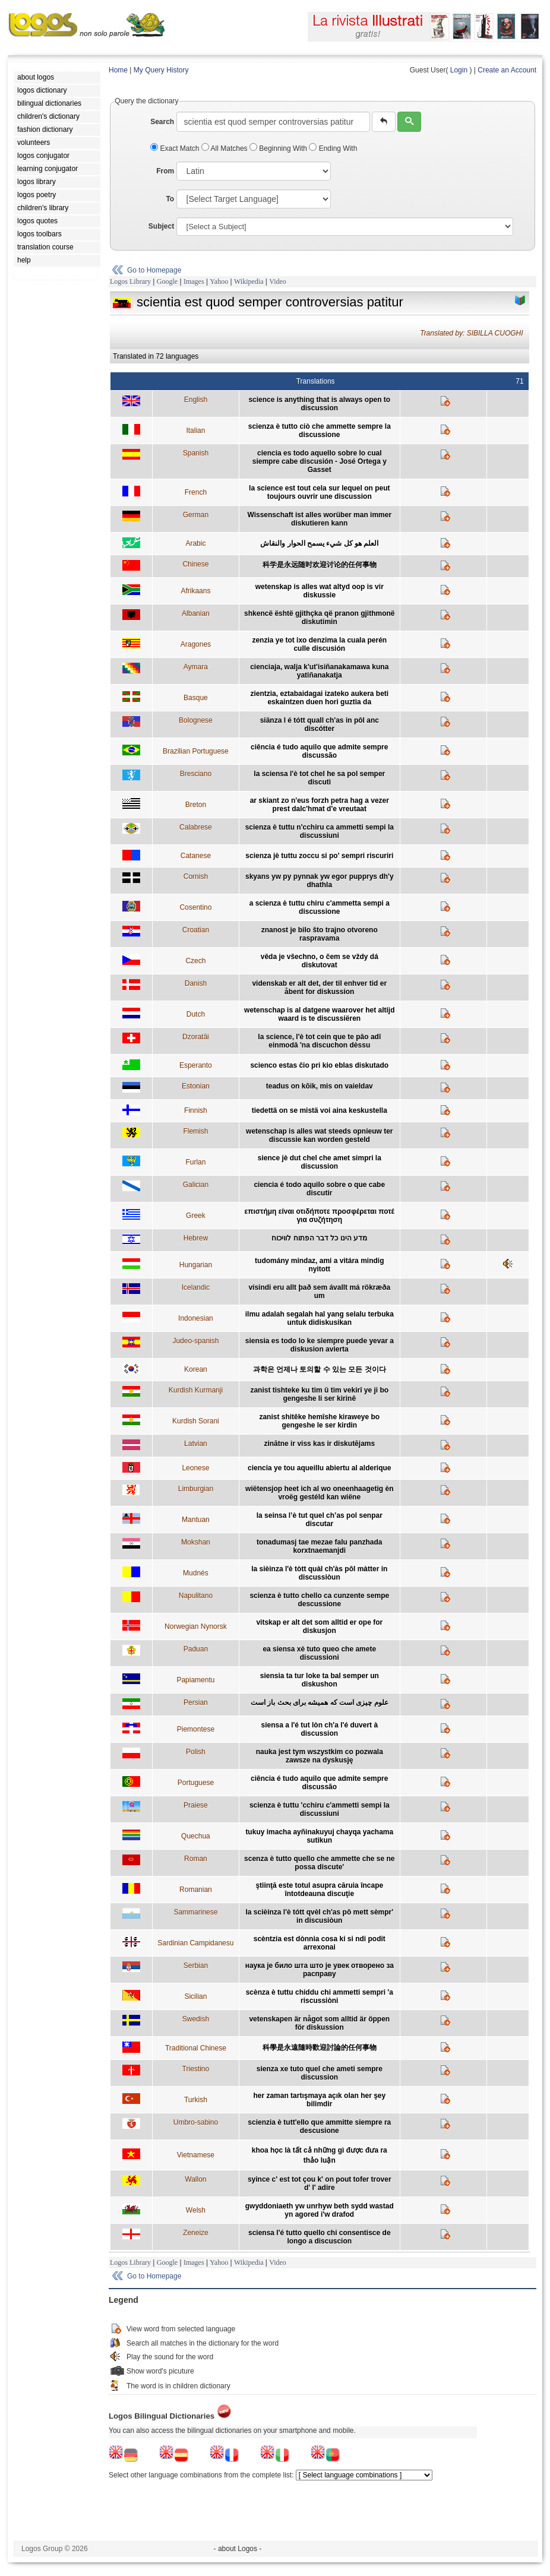  Describe the element at coordinates (319, 617) in the screenshot. I see `shkencë është gjithçka që pranon gjithmonë diskutimin` at that location.